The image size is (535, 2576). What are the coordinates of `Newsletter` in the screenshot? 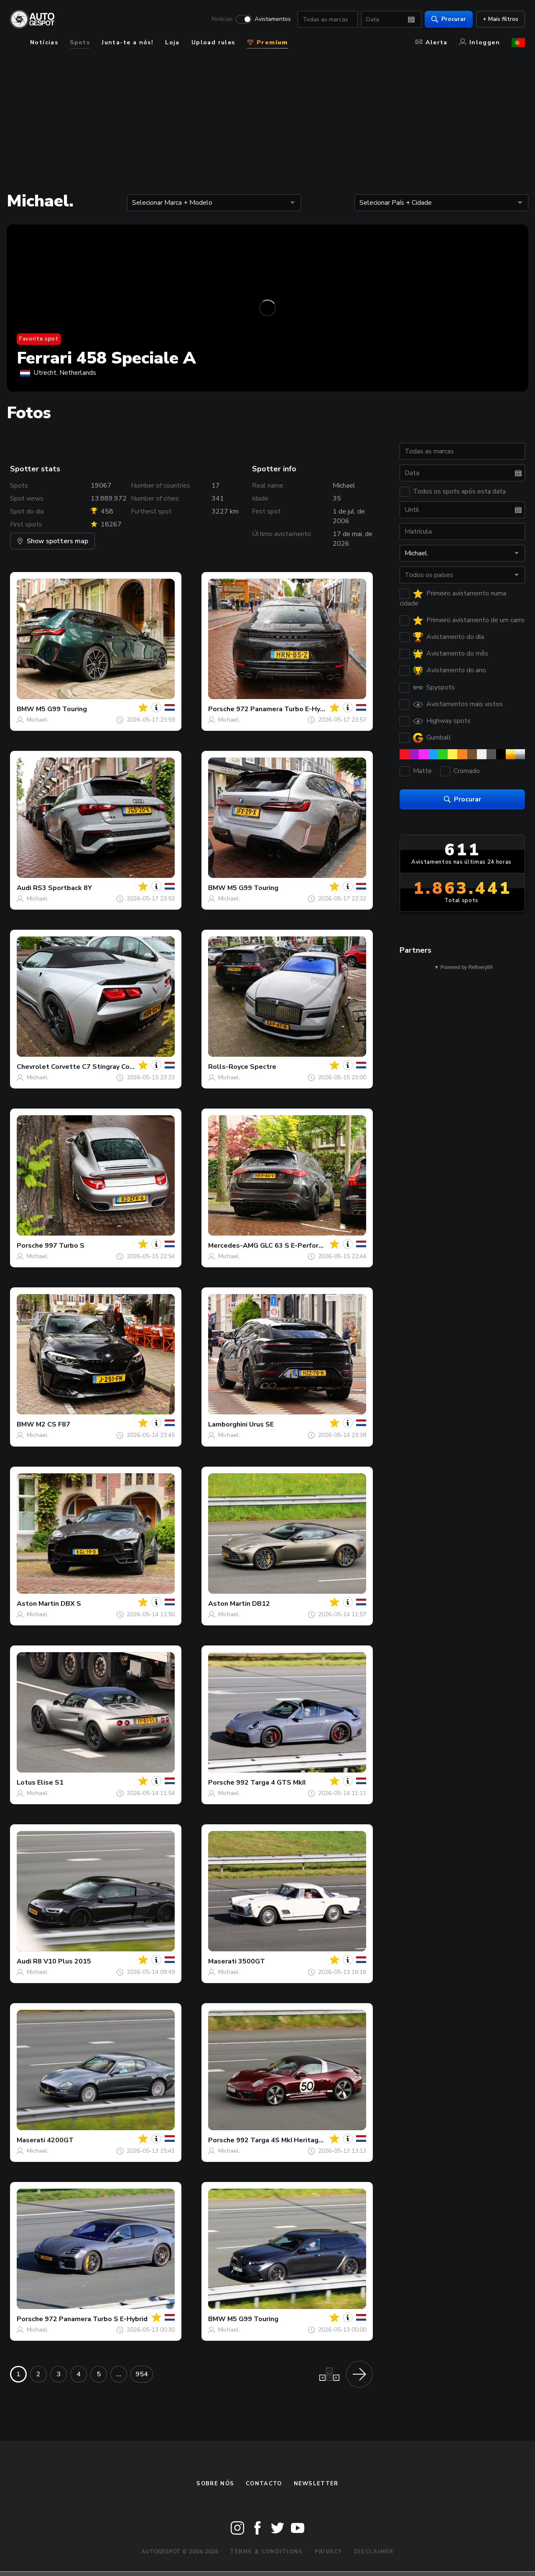 It's located at (316, 2483).